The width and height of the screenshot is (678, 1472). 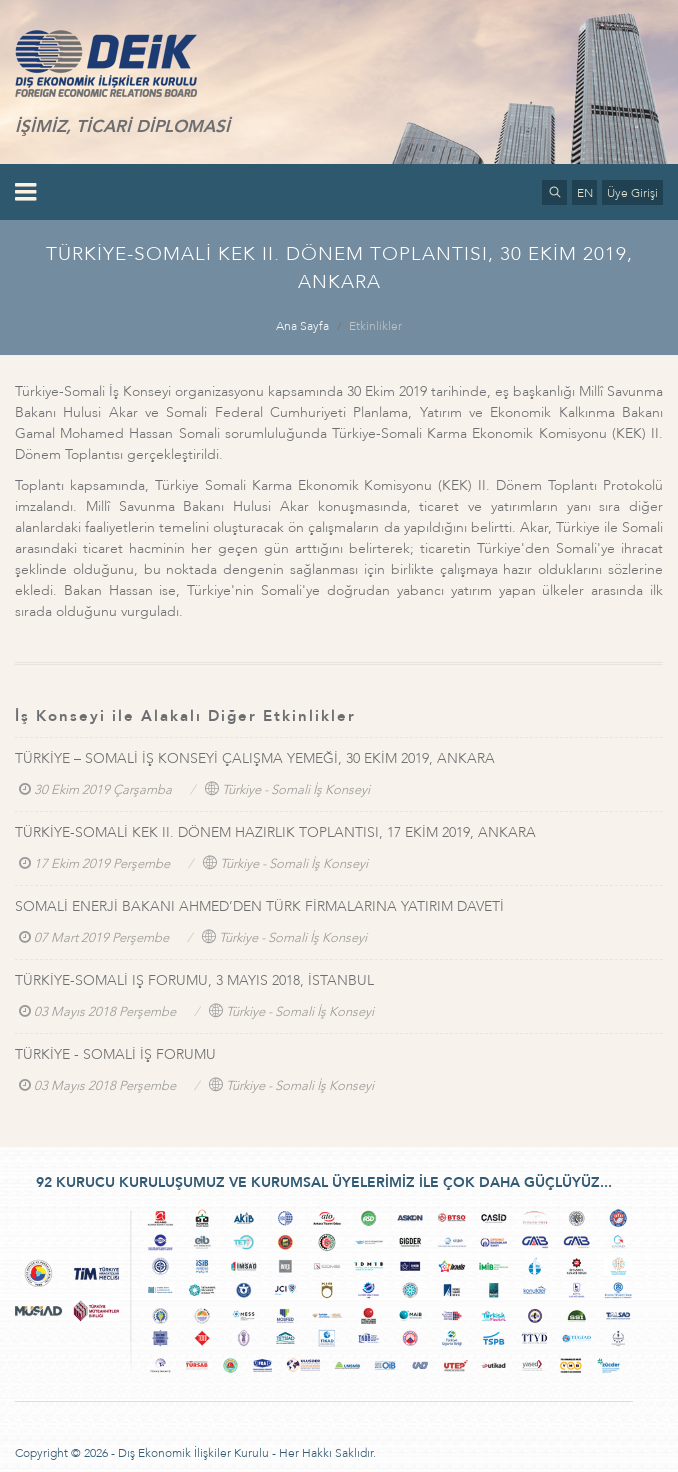 What do you see at coordinates (115, 1054) in the screenshot?
I see `TÜRKİYE - SOMALİ İŞ FORUMU` at bounding box center [115, 1054].